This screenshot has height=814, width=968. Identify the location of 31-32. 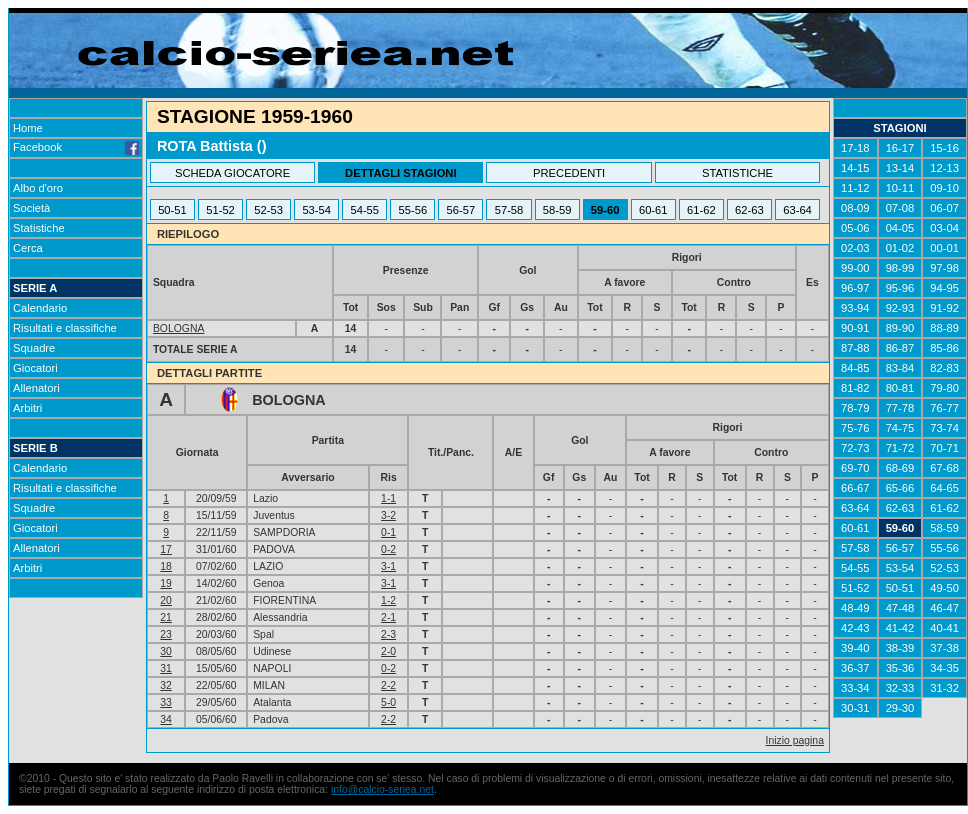
(944, 688).